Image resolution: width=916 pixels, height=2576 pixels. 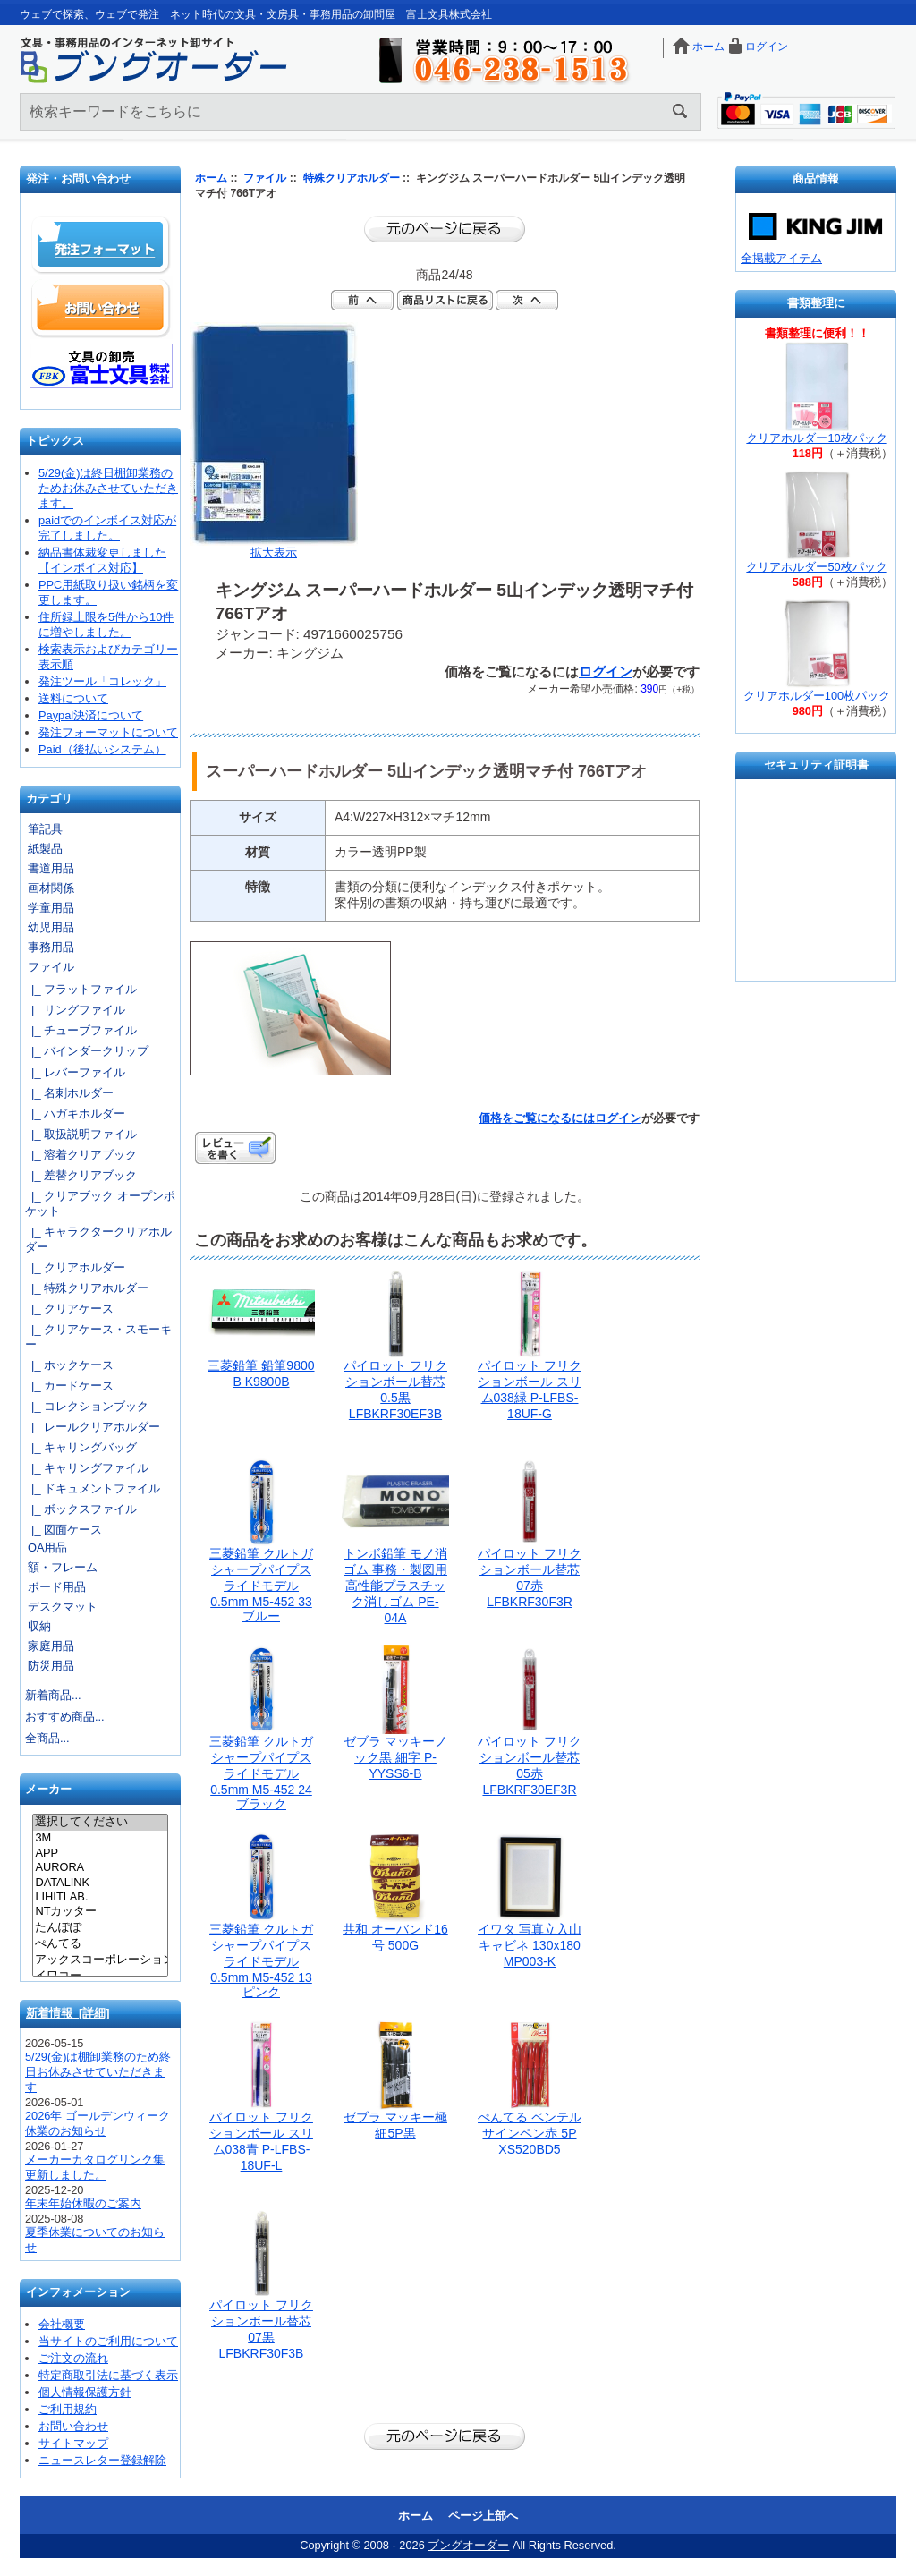 What do you see at coordinates (81, 1154) in the screenshot?
I see `|_ 溶着クリアブック` at bounding box center [81, 1154].